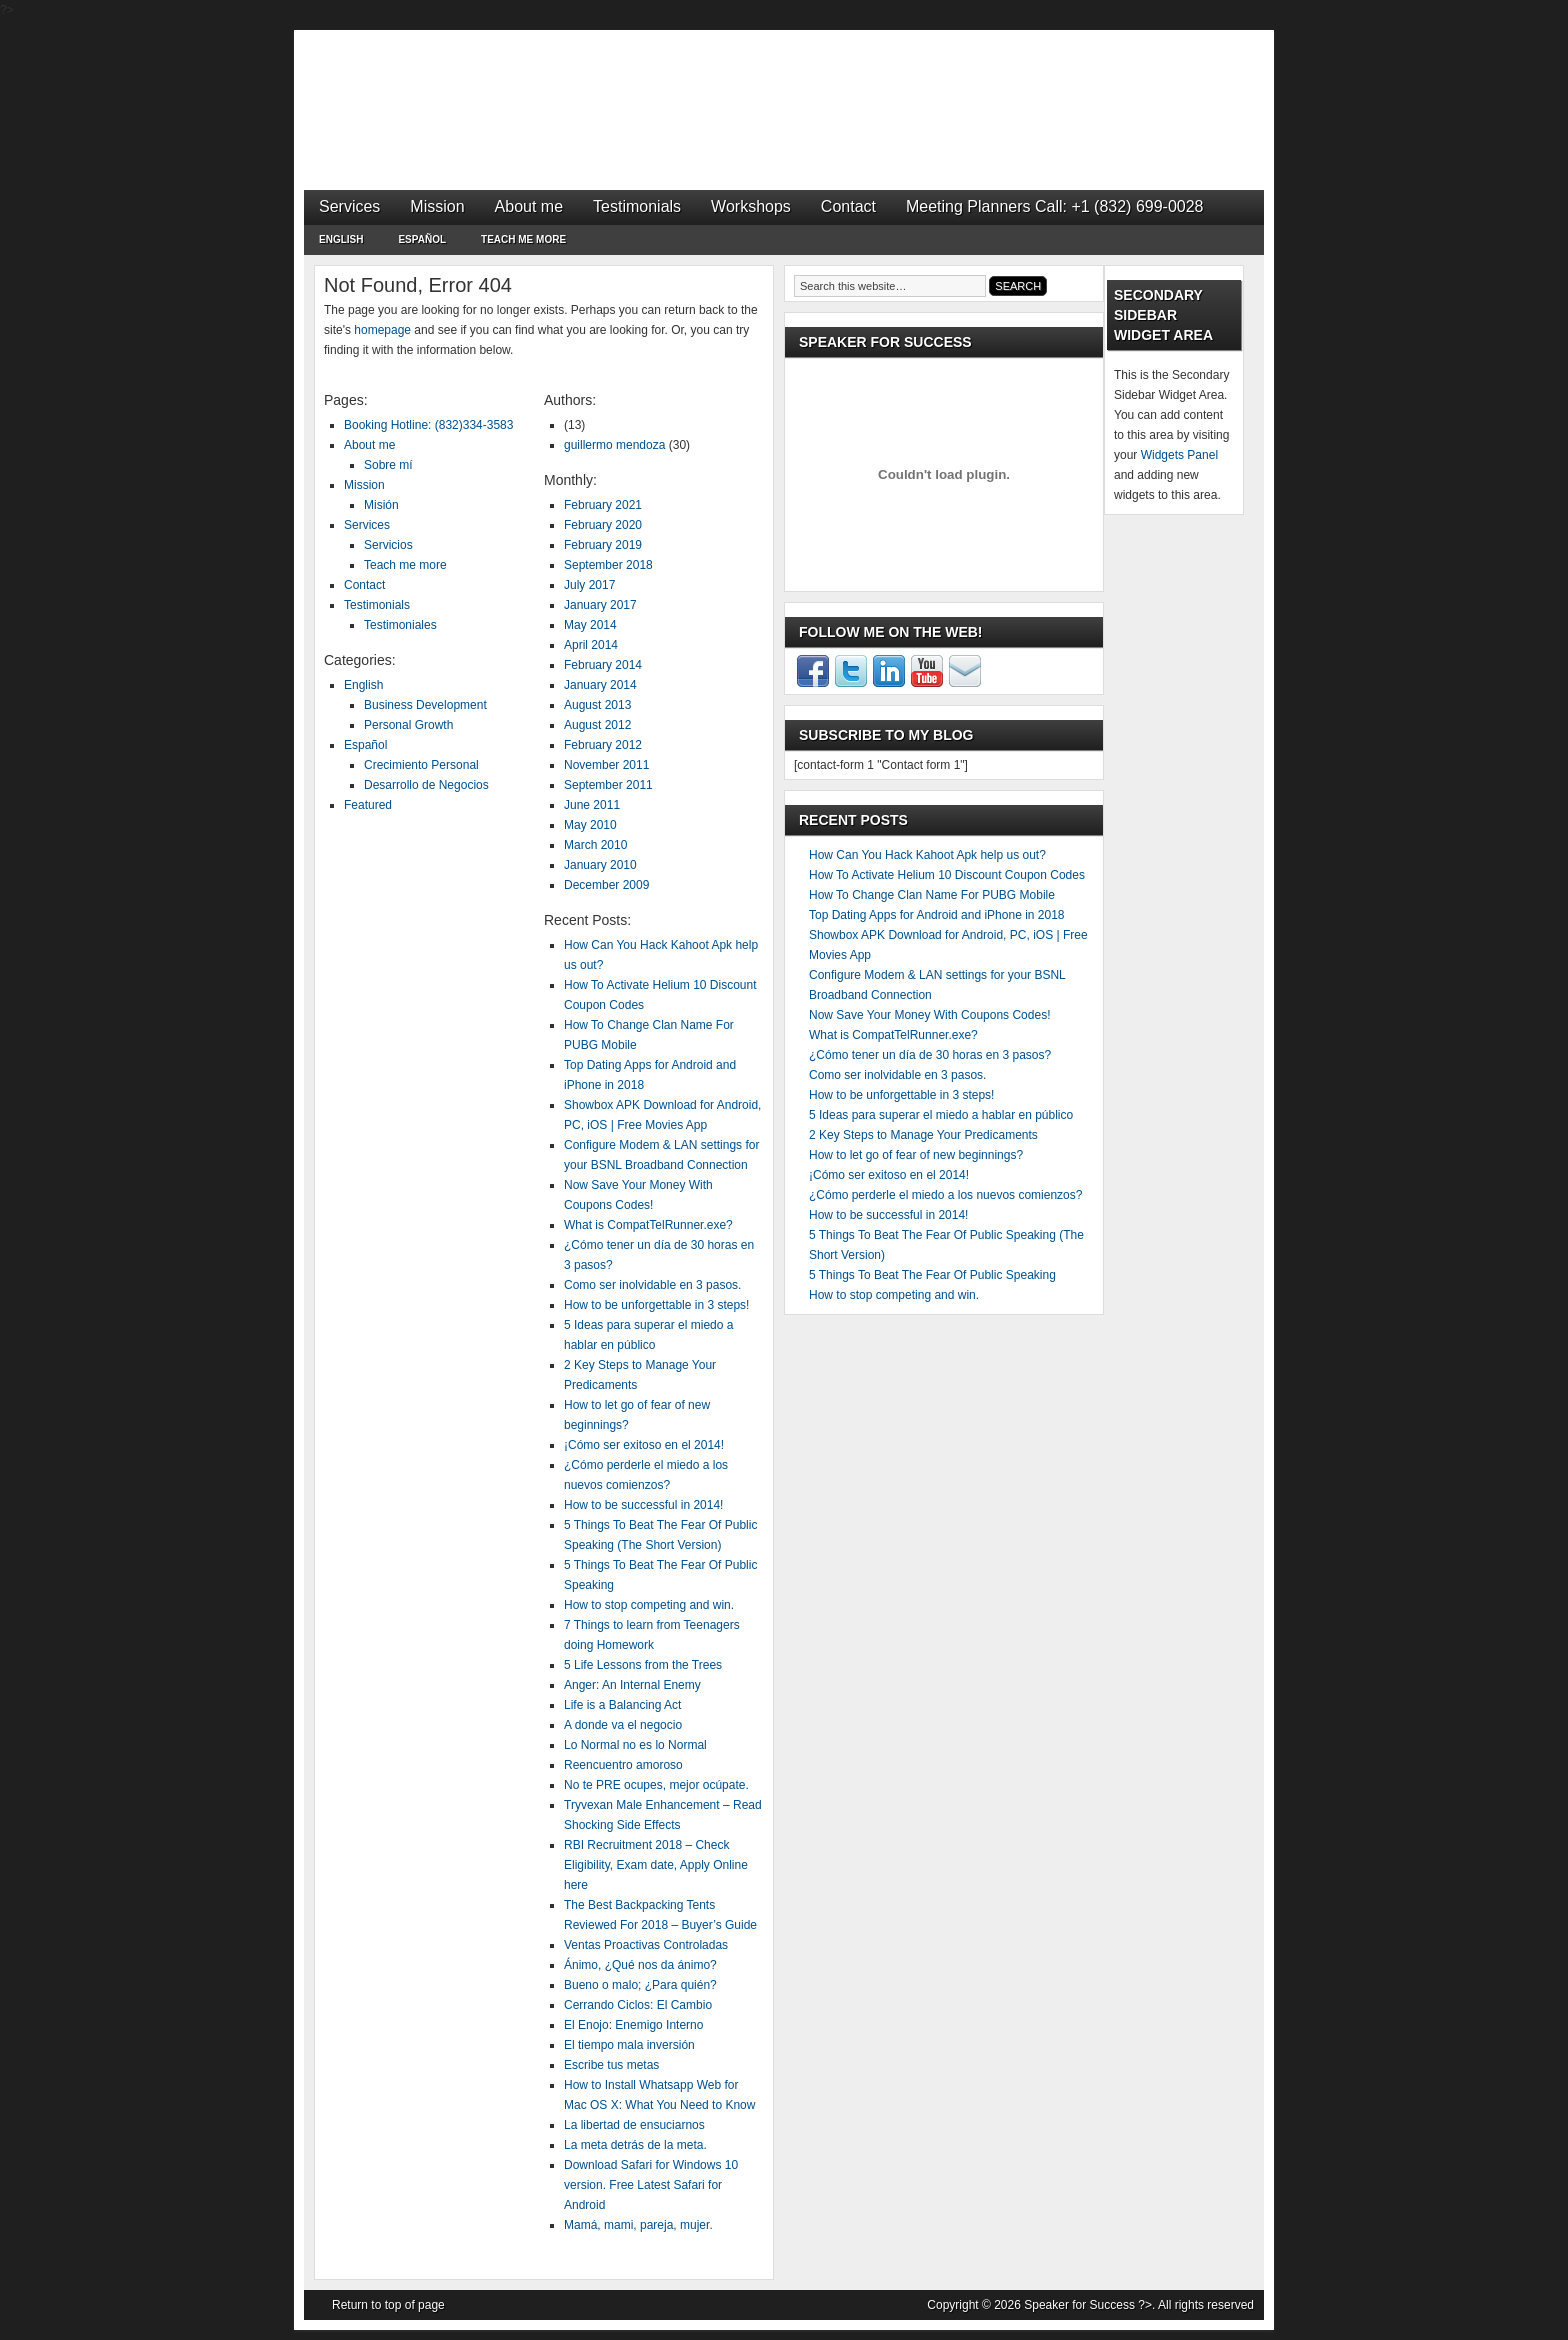 The image size is (1568, 2340). What do you see at coordinates (589, 585) in the screenshot?
I see `July 2017` at bounding box center [589, 585].